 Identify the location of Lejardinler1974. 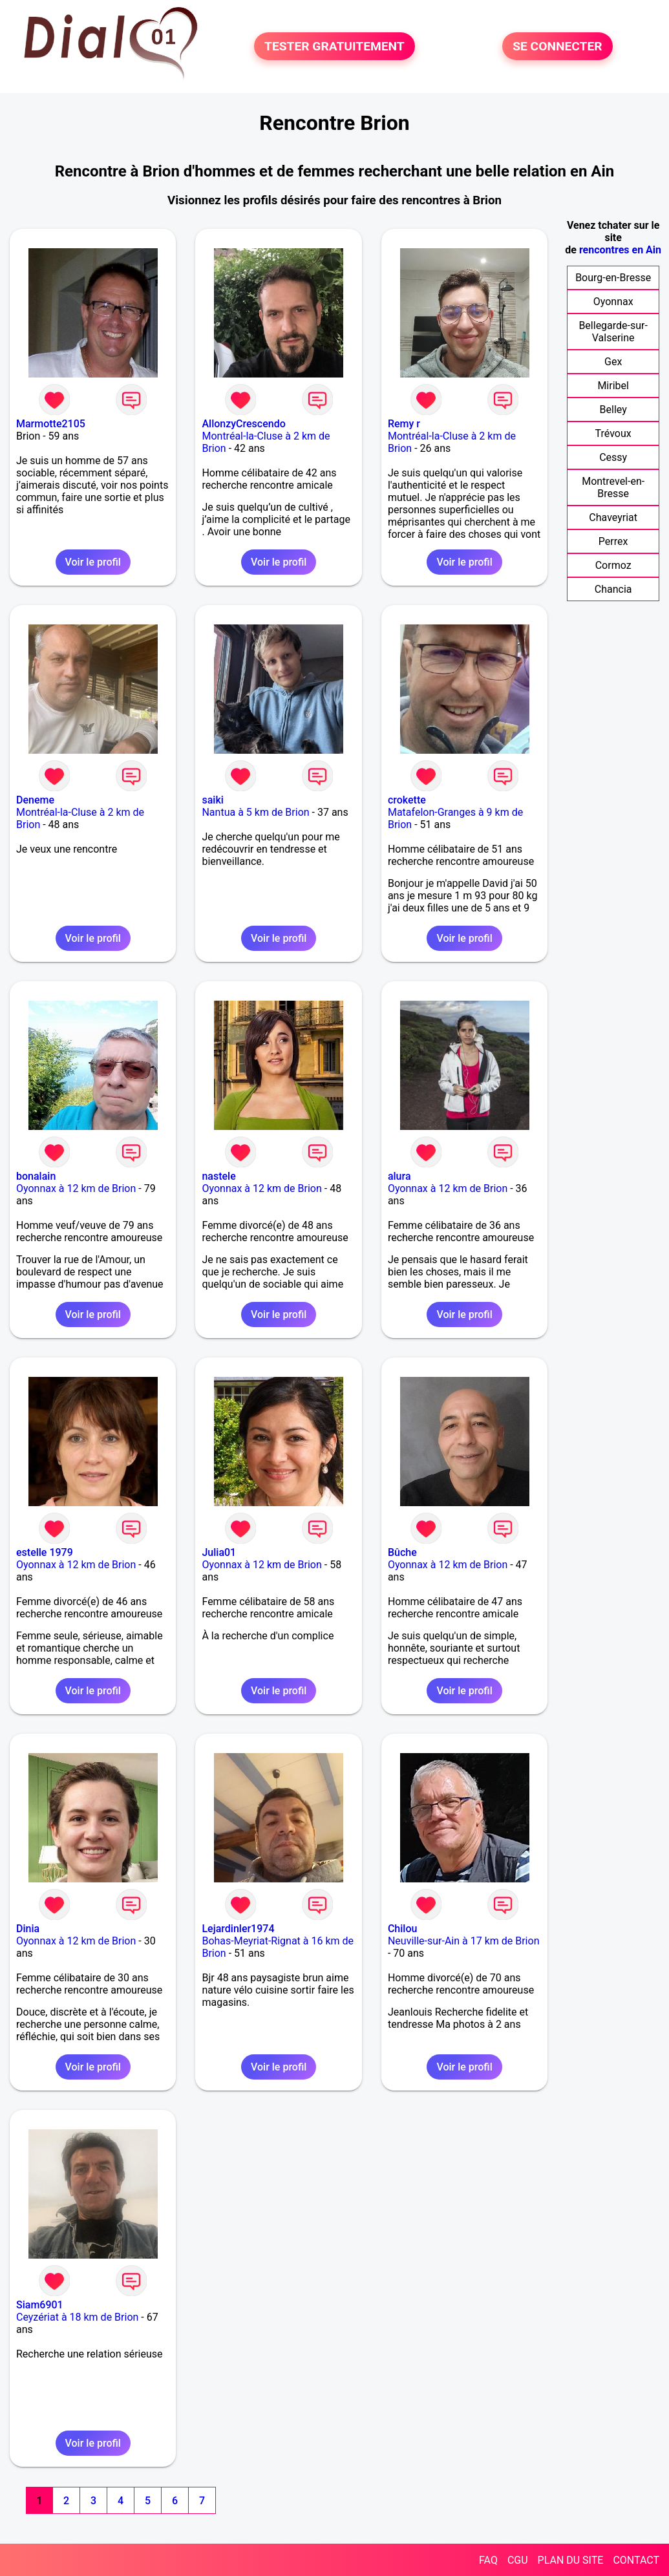
(238, 1928).